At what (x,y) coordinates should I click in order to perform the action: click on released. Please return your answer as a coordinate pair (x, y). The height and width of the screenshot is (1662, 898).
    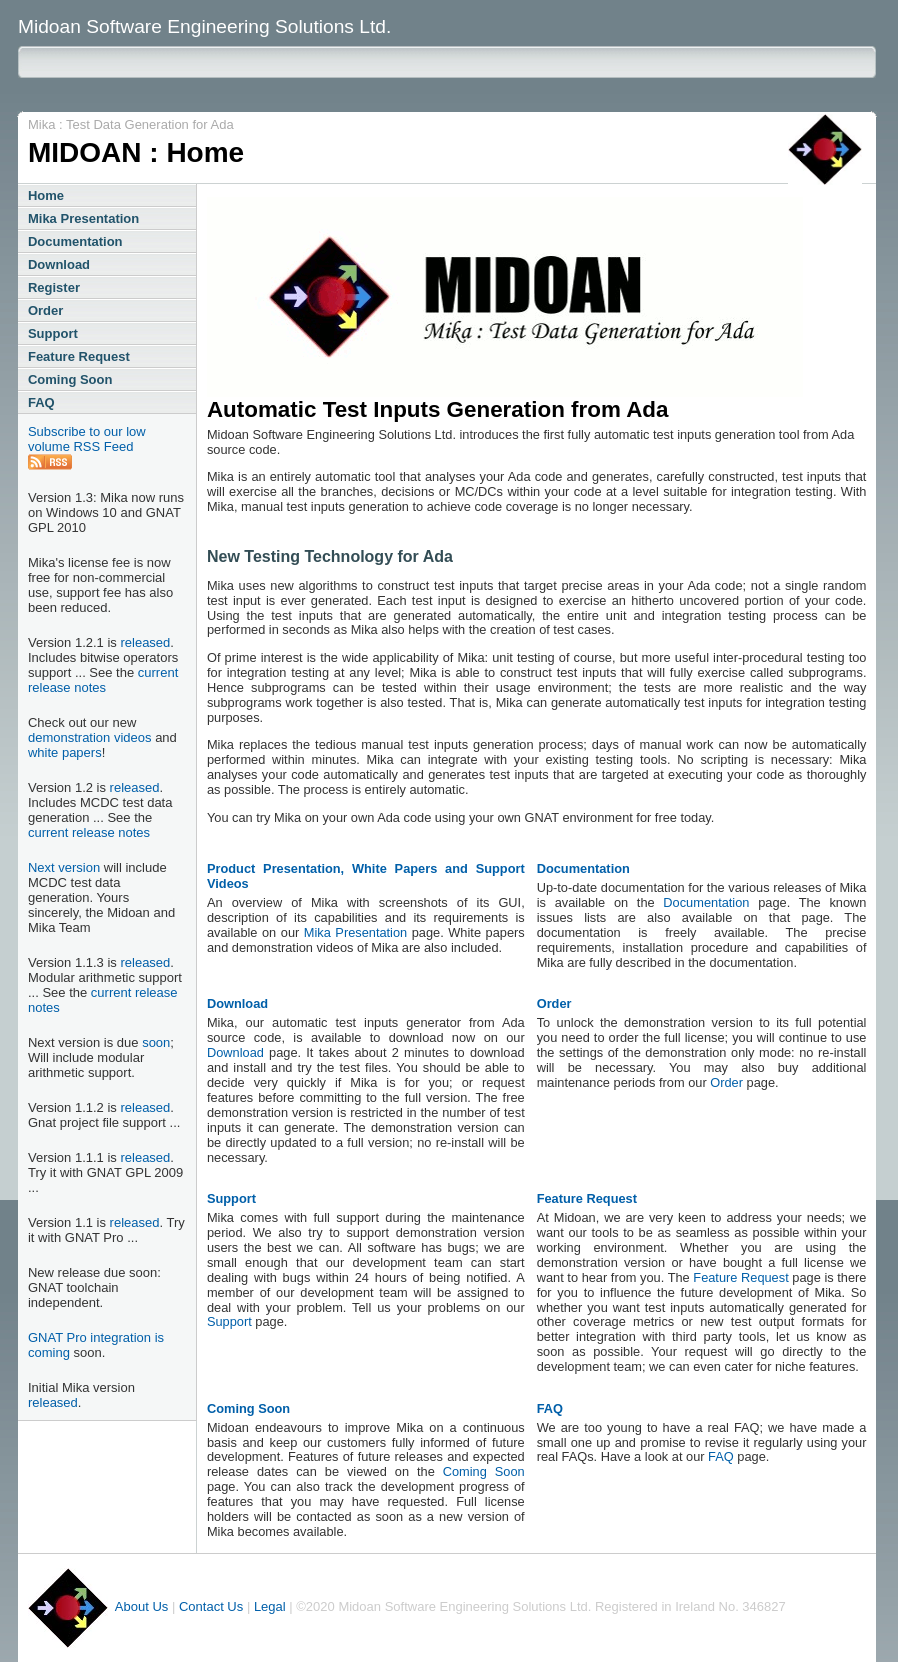
    Looking at the image, I should click on (145, 642).